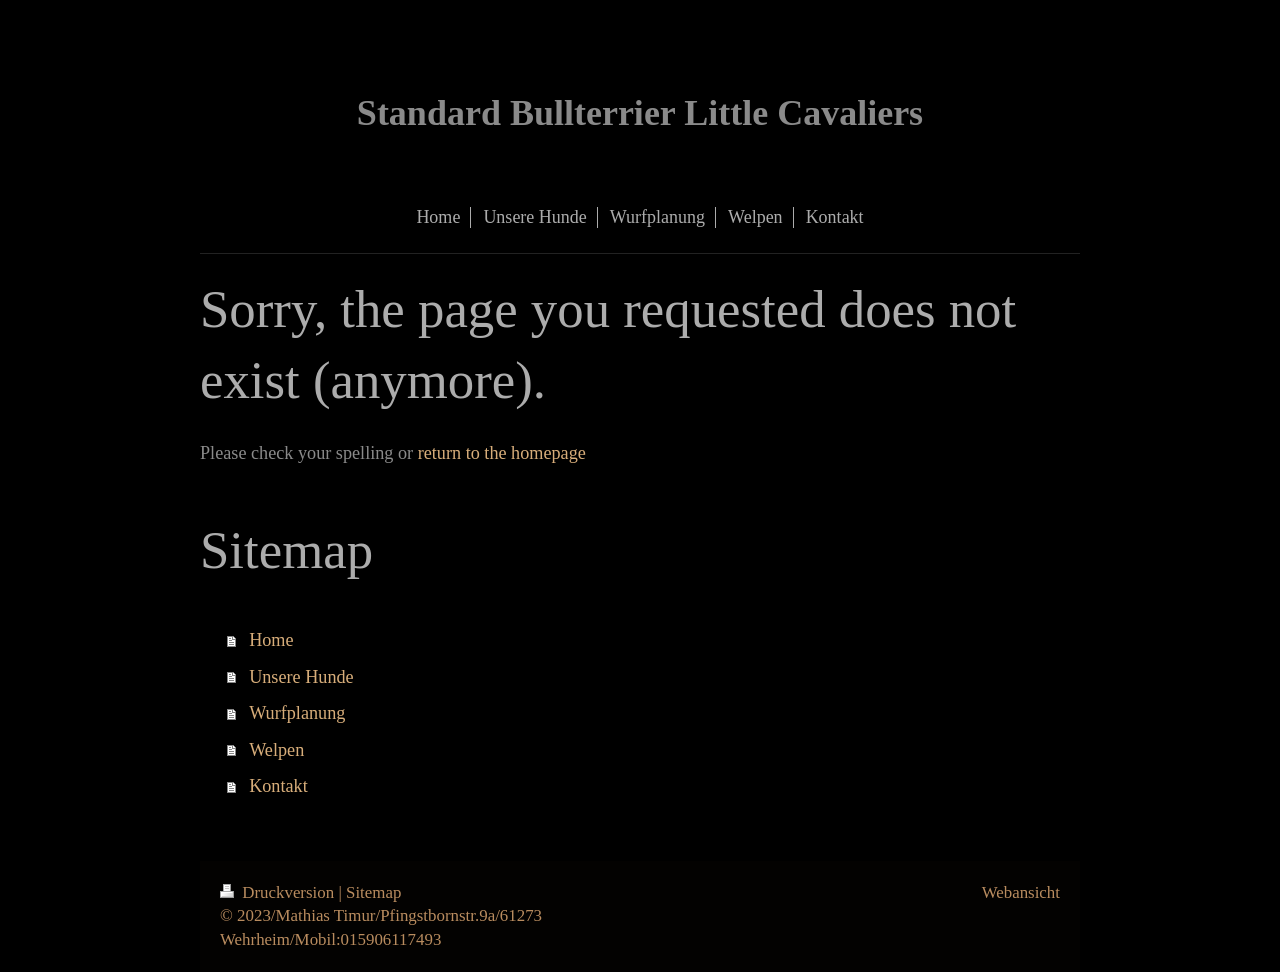 This screenshot has height=972, width=1280. What do you see at coordinates (276, 750) in the screenshot?
I see `Welpen` at bounding box center [276, 750].